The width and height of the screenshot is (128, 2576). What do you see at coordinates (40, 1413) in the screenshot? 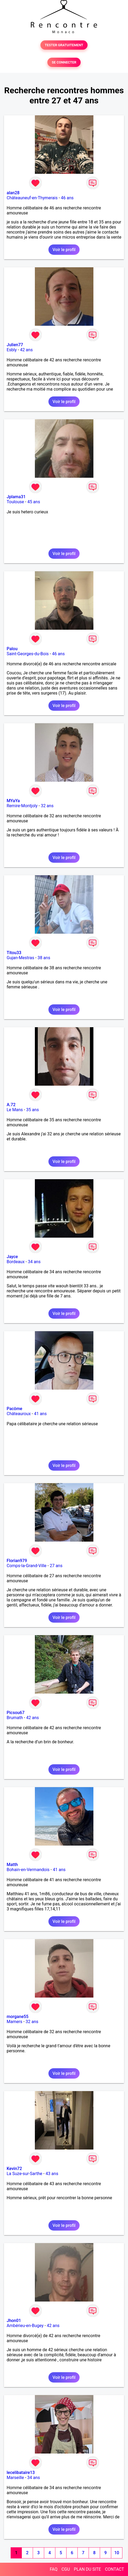
I see `41 ans` at bounding box center [40, 1413].